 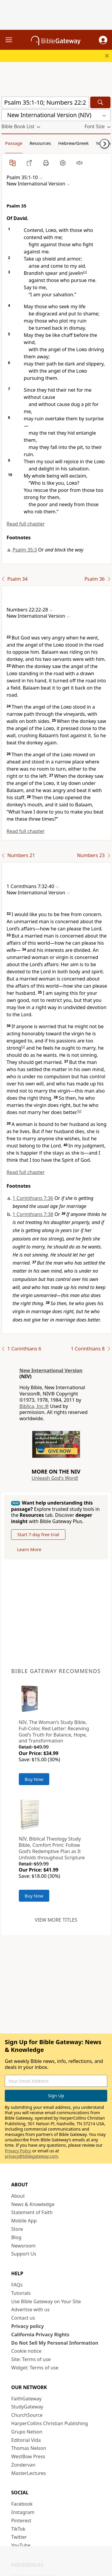 What do you see at coordinates (31, 2156) in the screenshot?
I see `privacy@biblegateway.com` at bounding box center [31, 2156].